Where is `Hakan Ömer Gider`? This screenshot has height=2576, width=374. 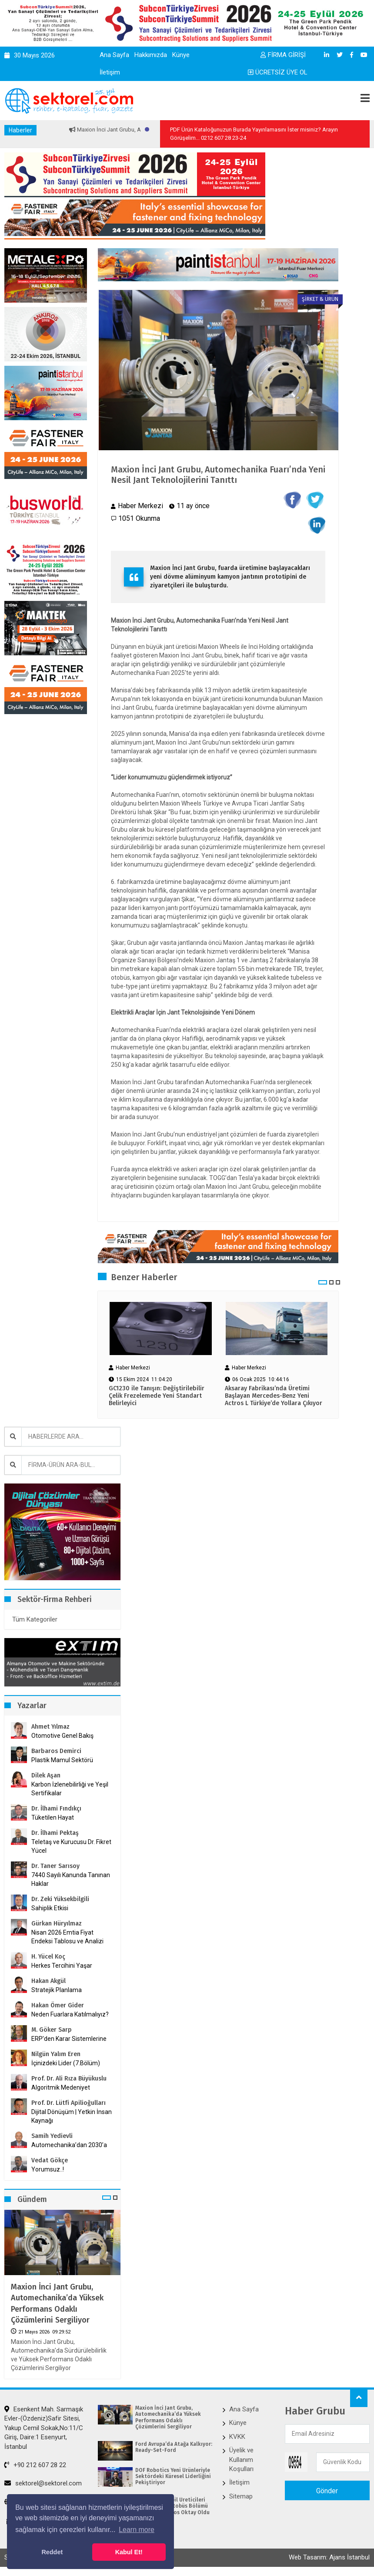
Hakan Ömer Gider is located at coordinates (57, 2005).